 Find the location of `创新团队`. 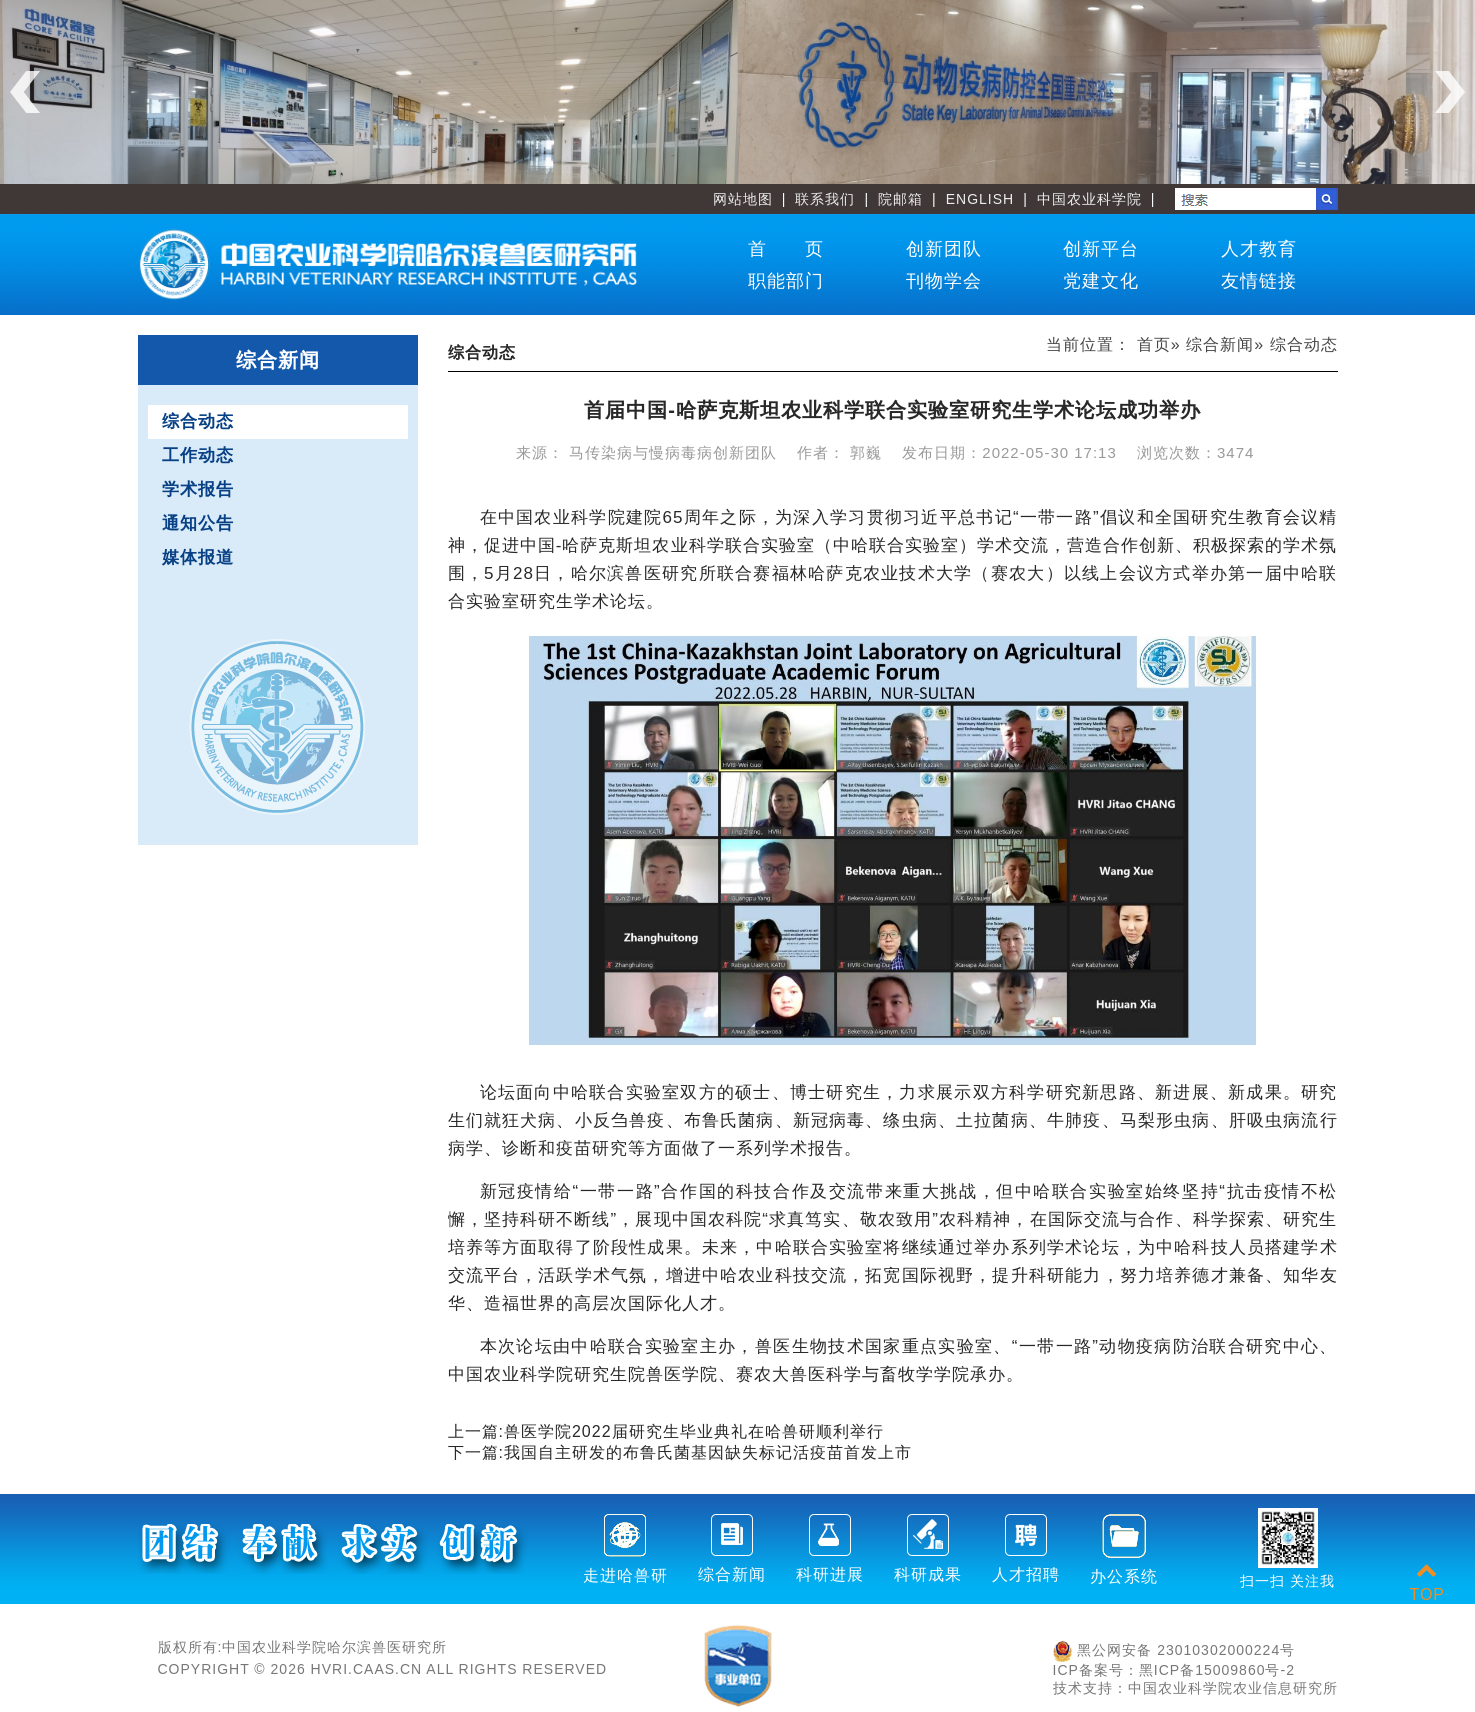

创新团队 is located at coordinates (944, 249).